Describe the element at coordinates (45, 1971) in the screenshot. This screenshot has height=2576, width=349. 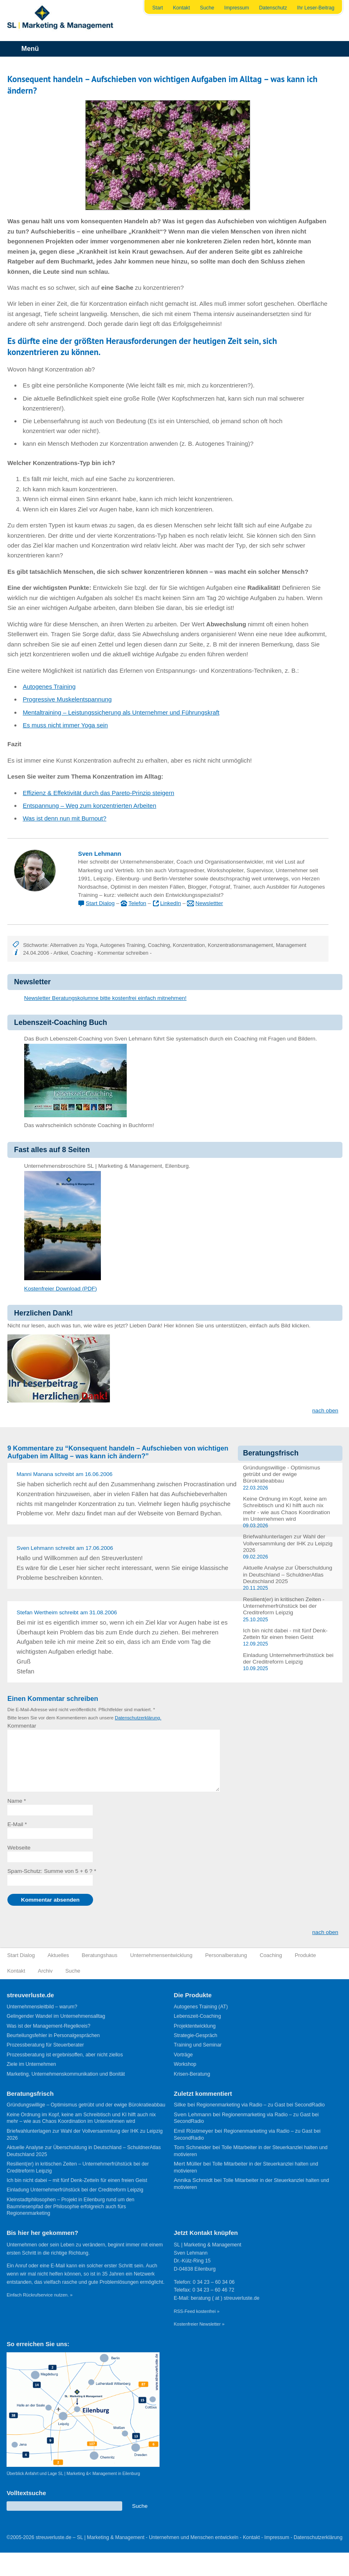
I see `Archiv` at that location.